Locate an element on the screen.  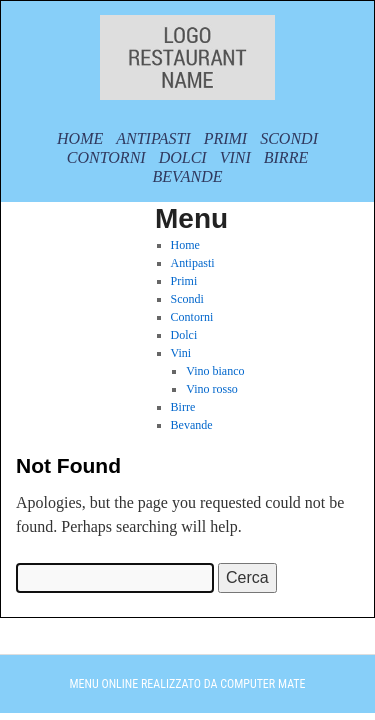
COMPUTER MATE is located at coordinates (262, 684).